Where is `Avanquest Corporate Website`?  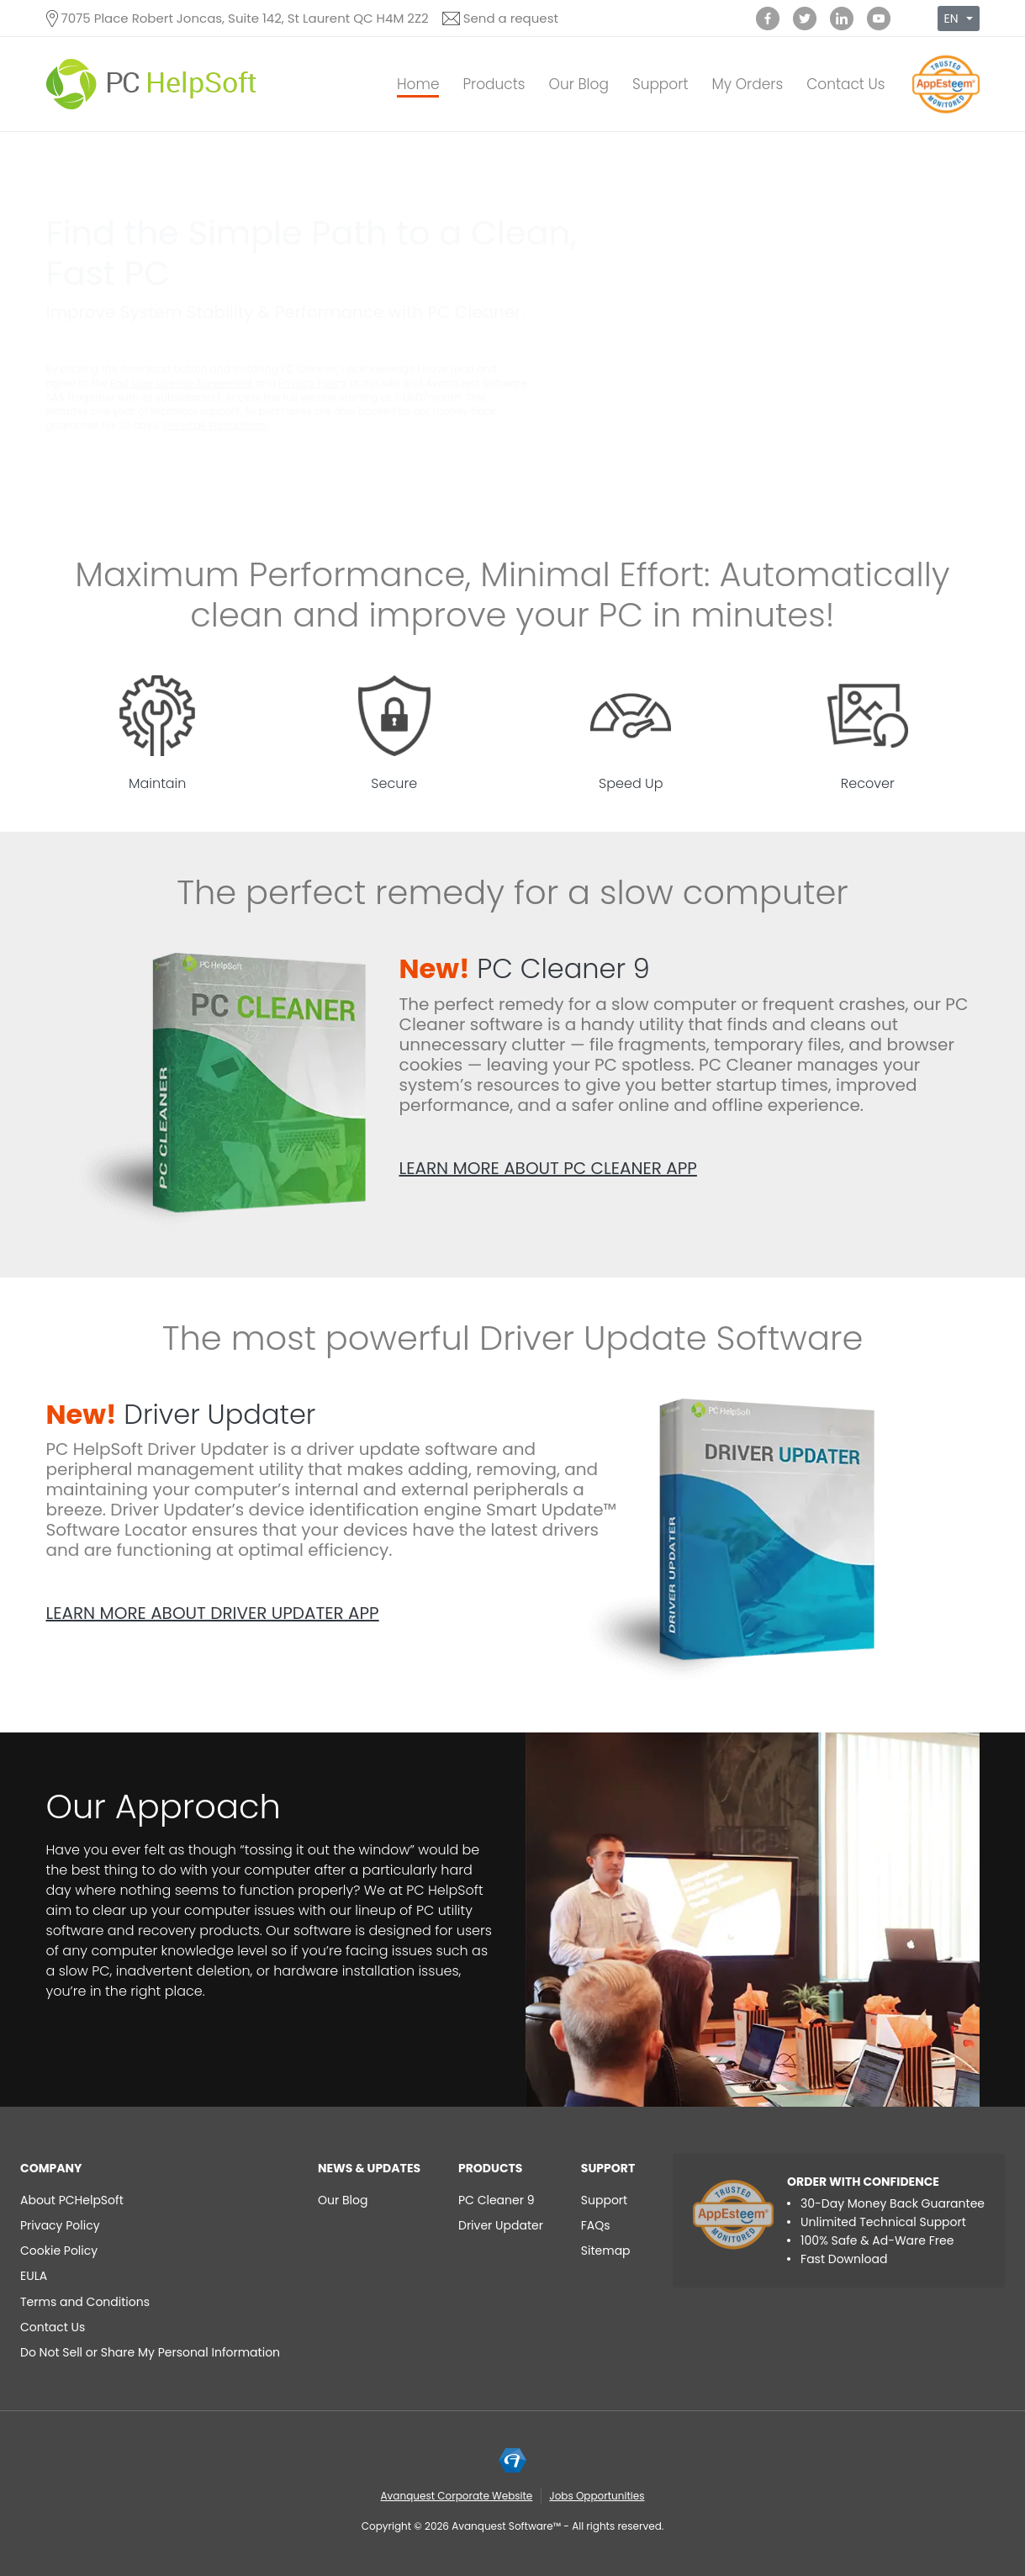 Avanquest Corporate Website is located at coordinates (457, 2496).